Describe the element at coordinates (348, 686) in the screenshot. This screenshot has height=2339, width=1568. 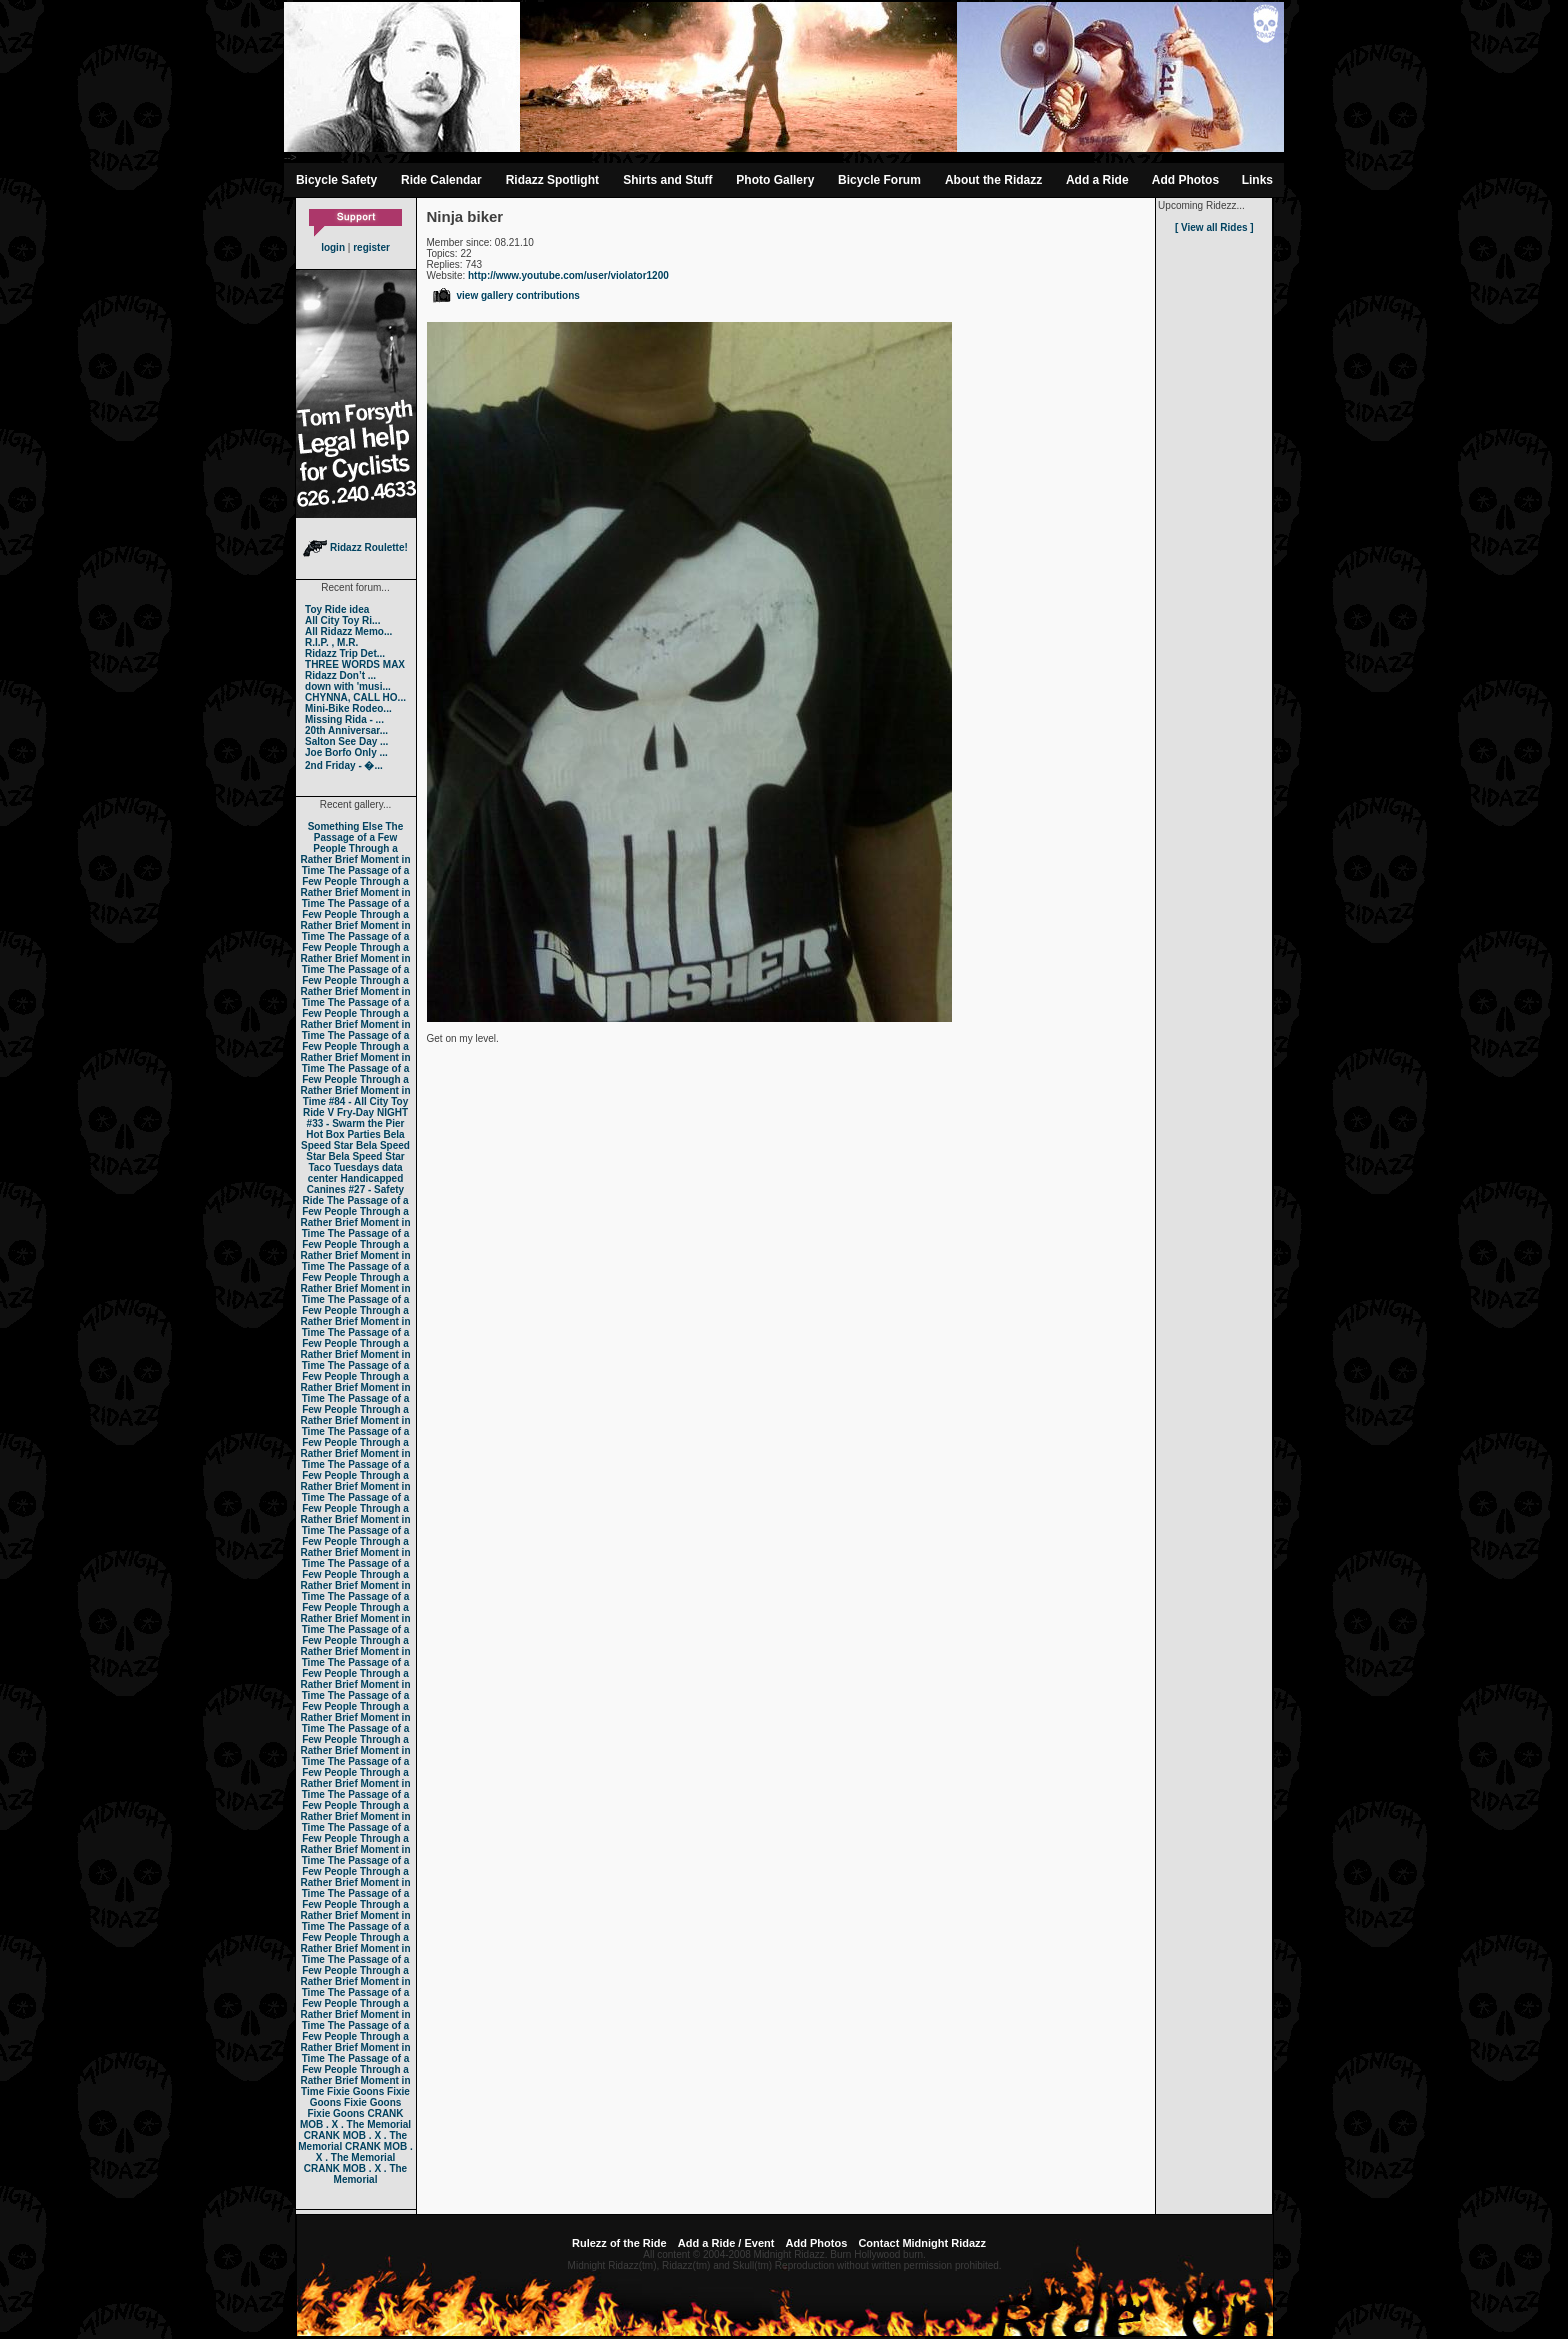
I see `down with 'musi...` at that location.